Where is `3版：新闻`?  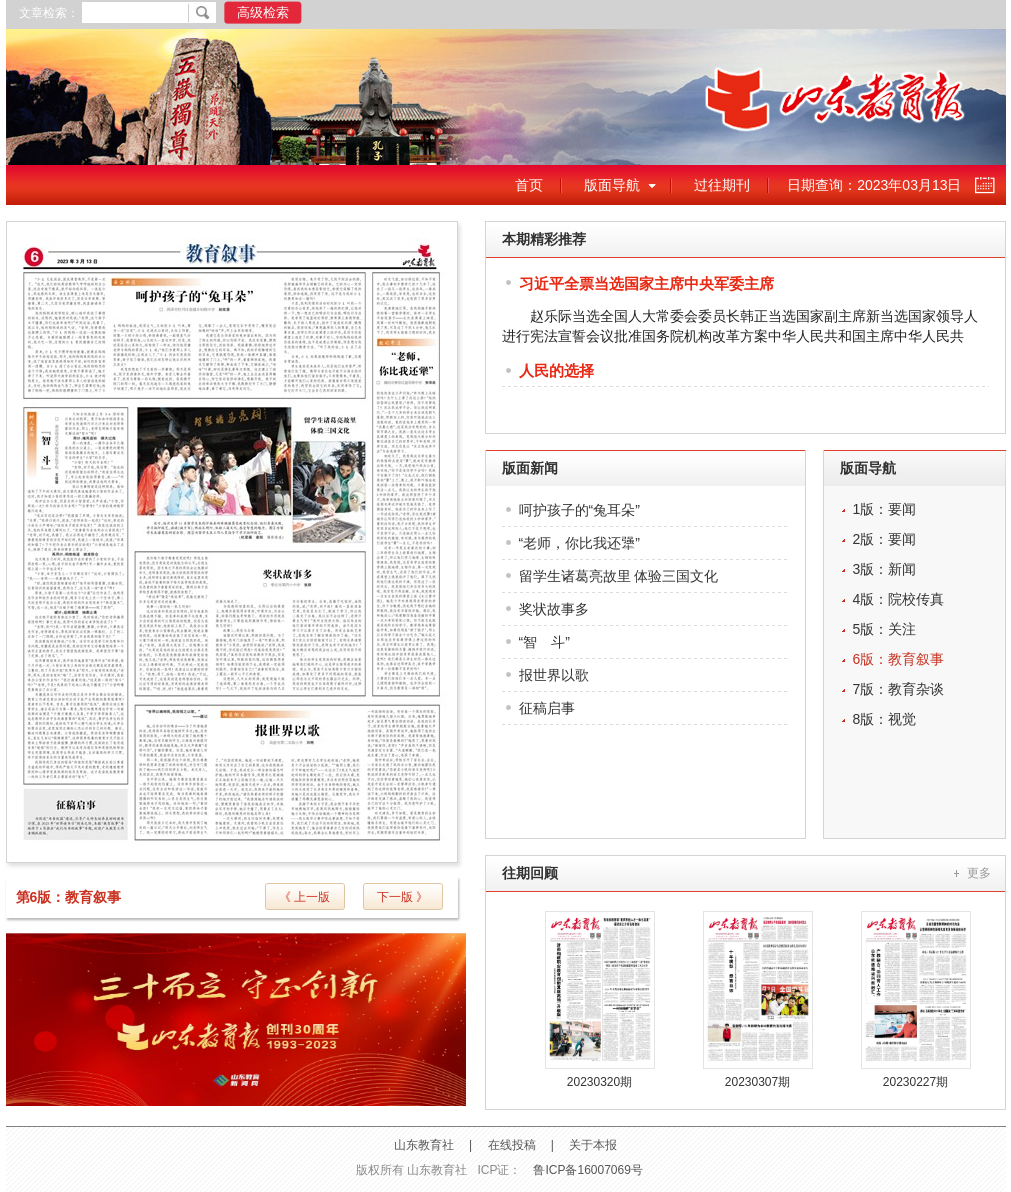
3版：新闻 is located at coordinates (885, 569).